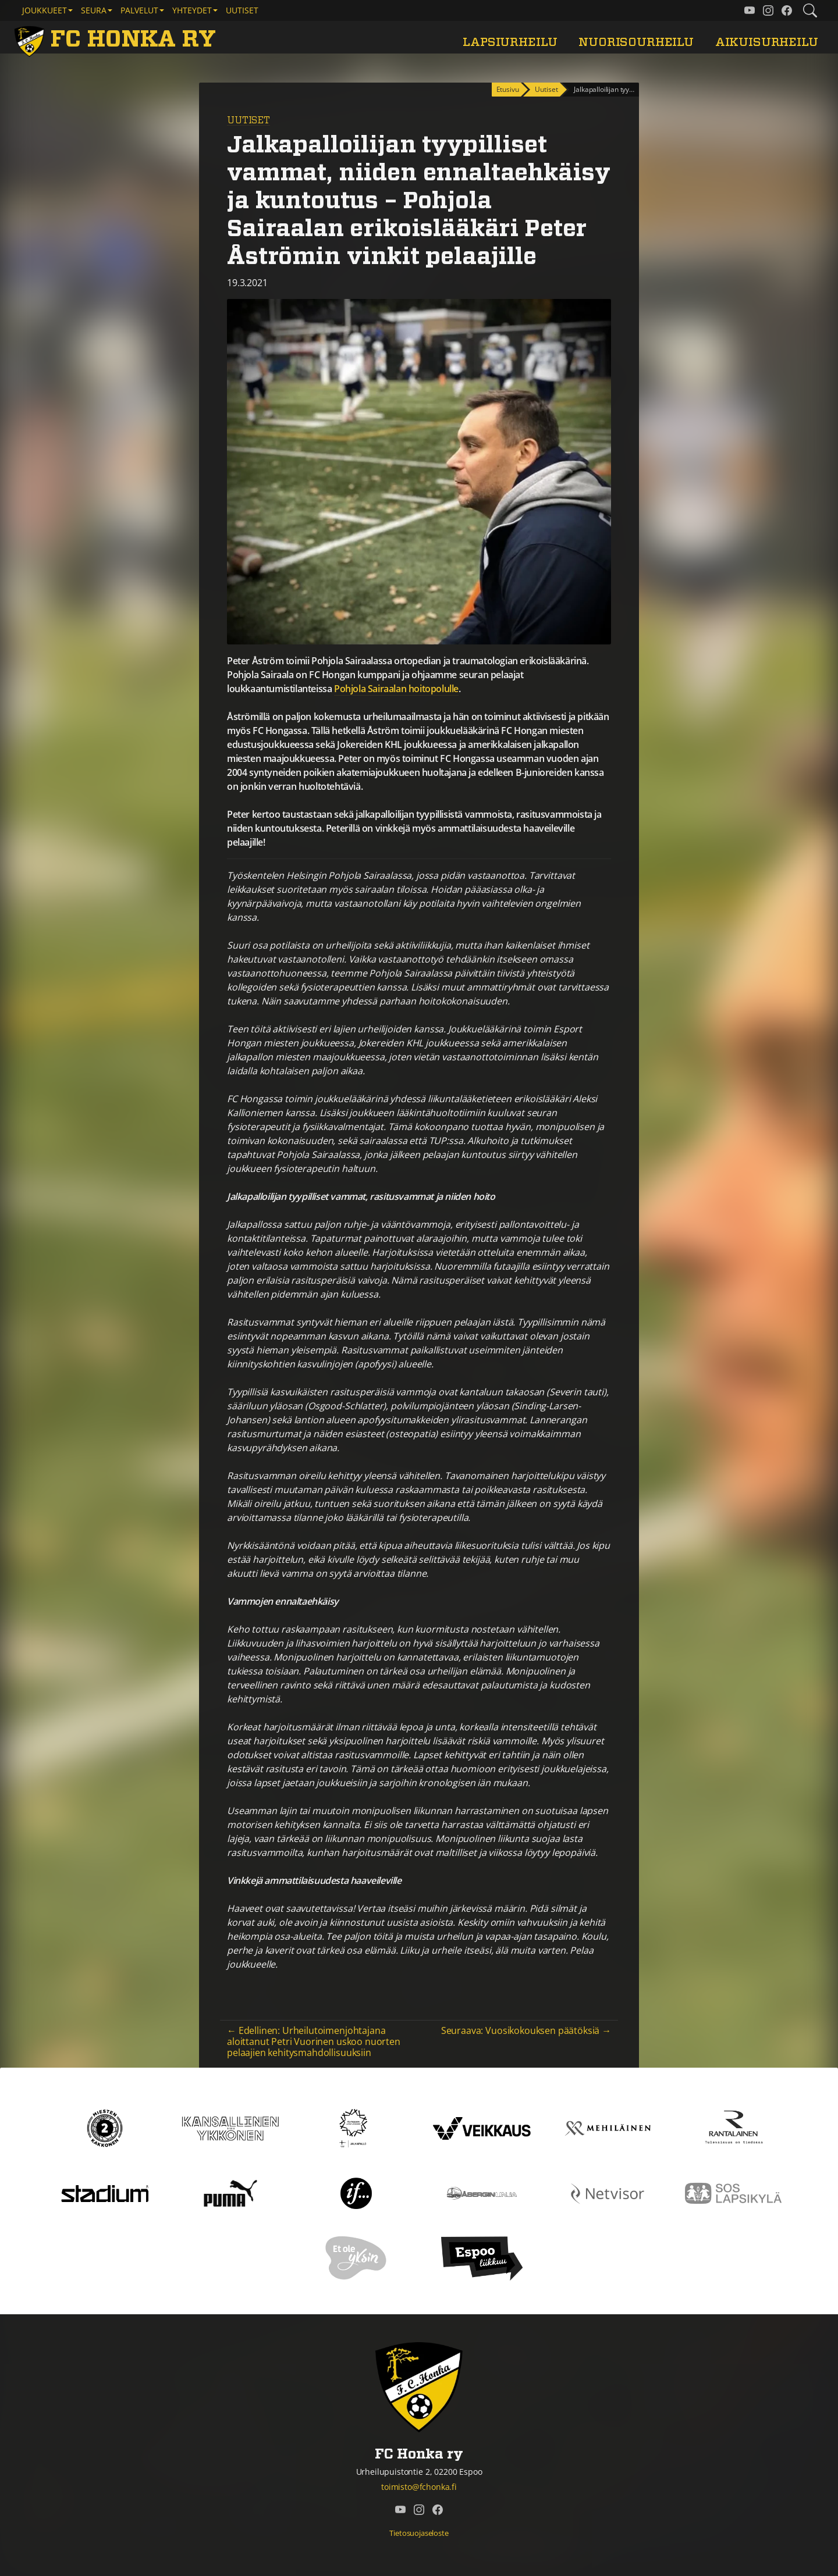 The image size is (838, 2576). What do you see at coordinates (418, 2533) in the screenshot?
I see `Tietosuojaseloste` at bounding box center [418, 2533].